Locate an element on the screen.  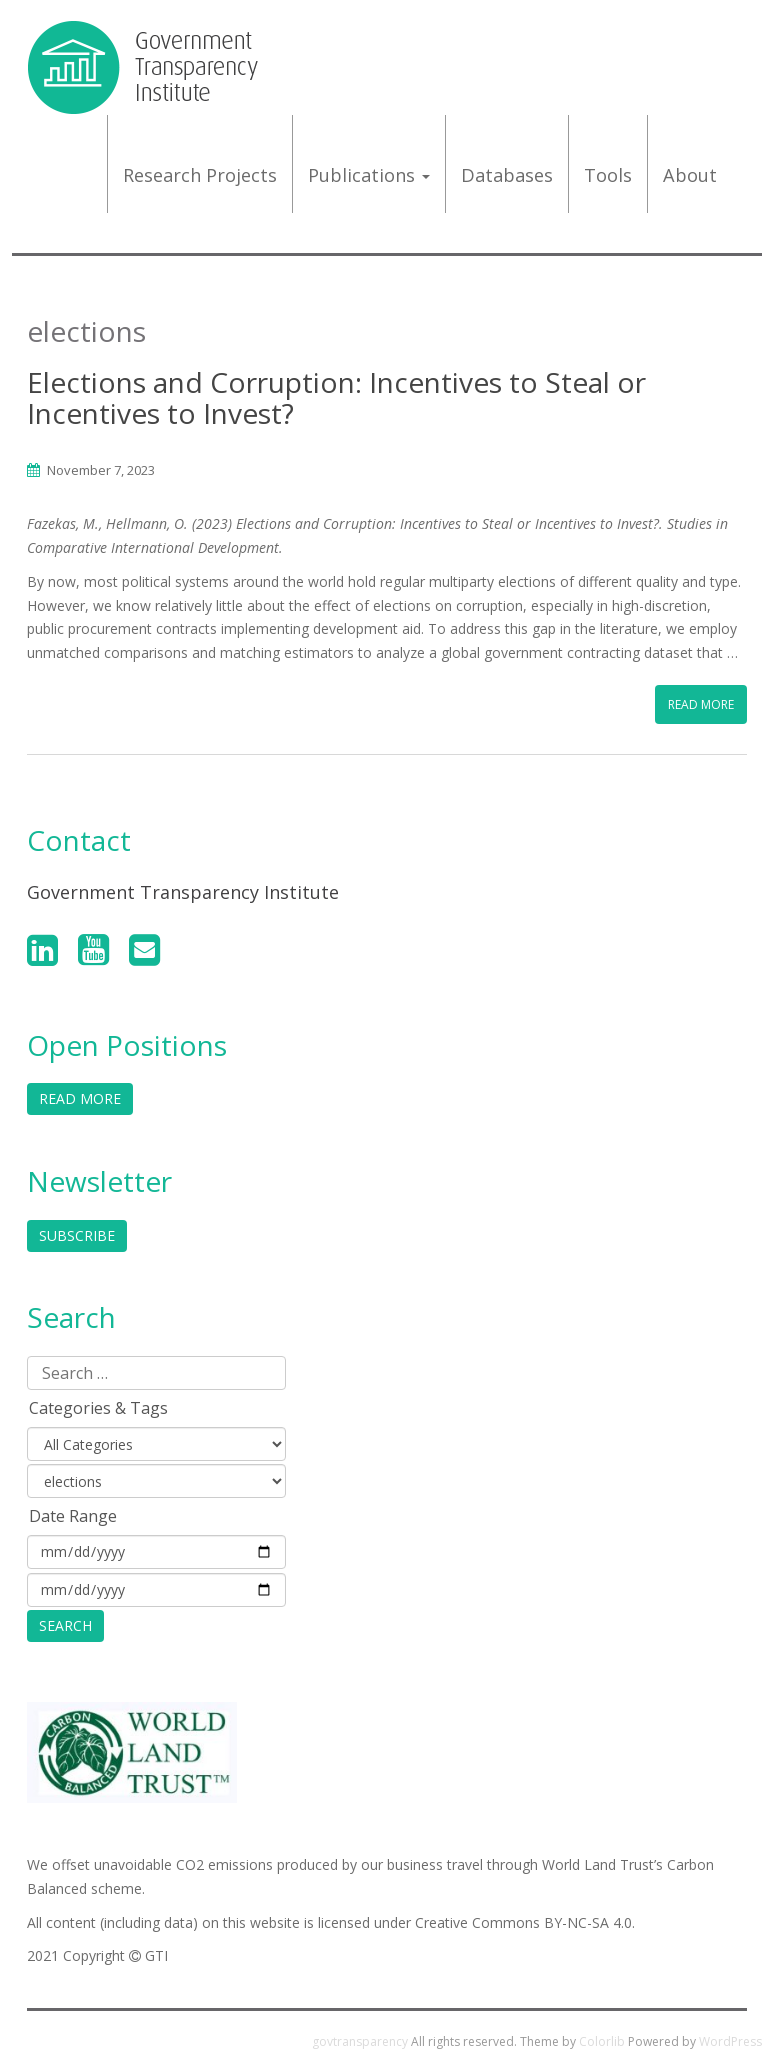
Elections and Corruption: Incentives to Steal or Incentives to Invest? is located at coordinates (336, 397).